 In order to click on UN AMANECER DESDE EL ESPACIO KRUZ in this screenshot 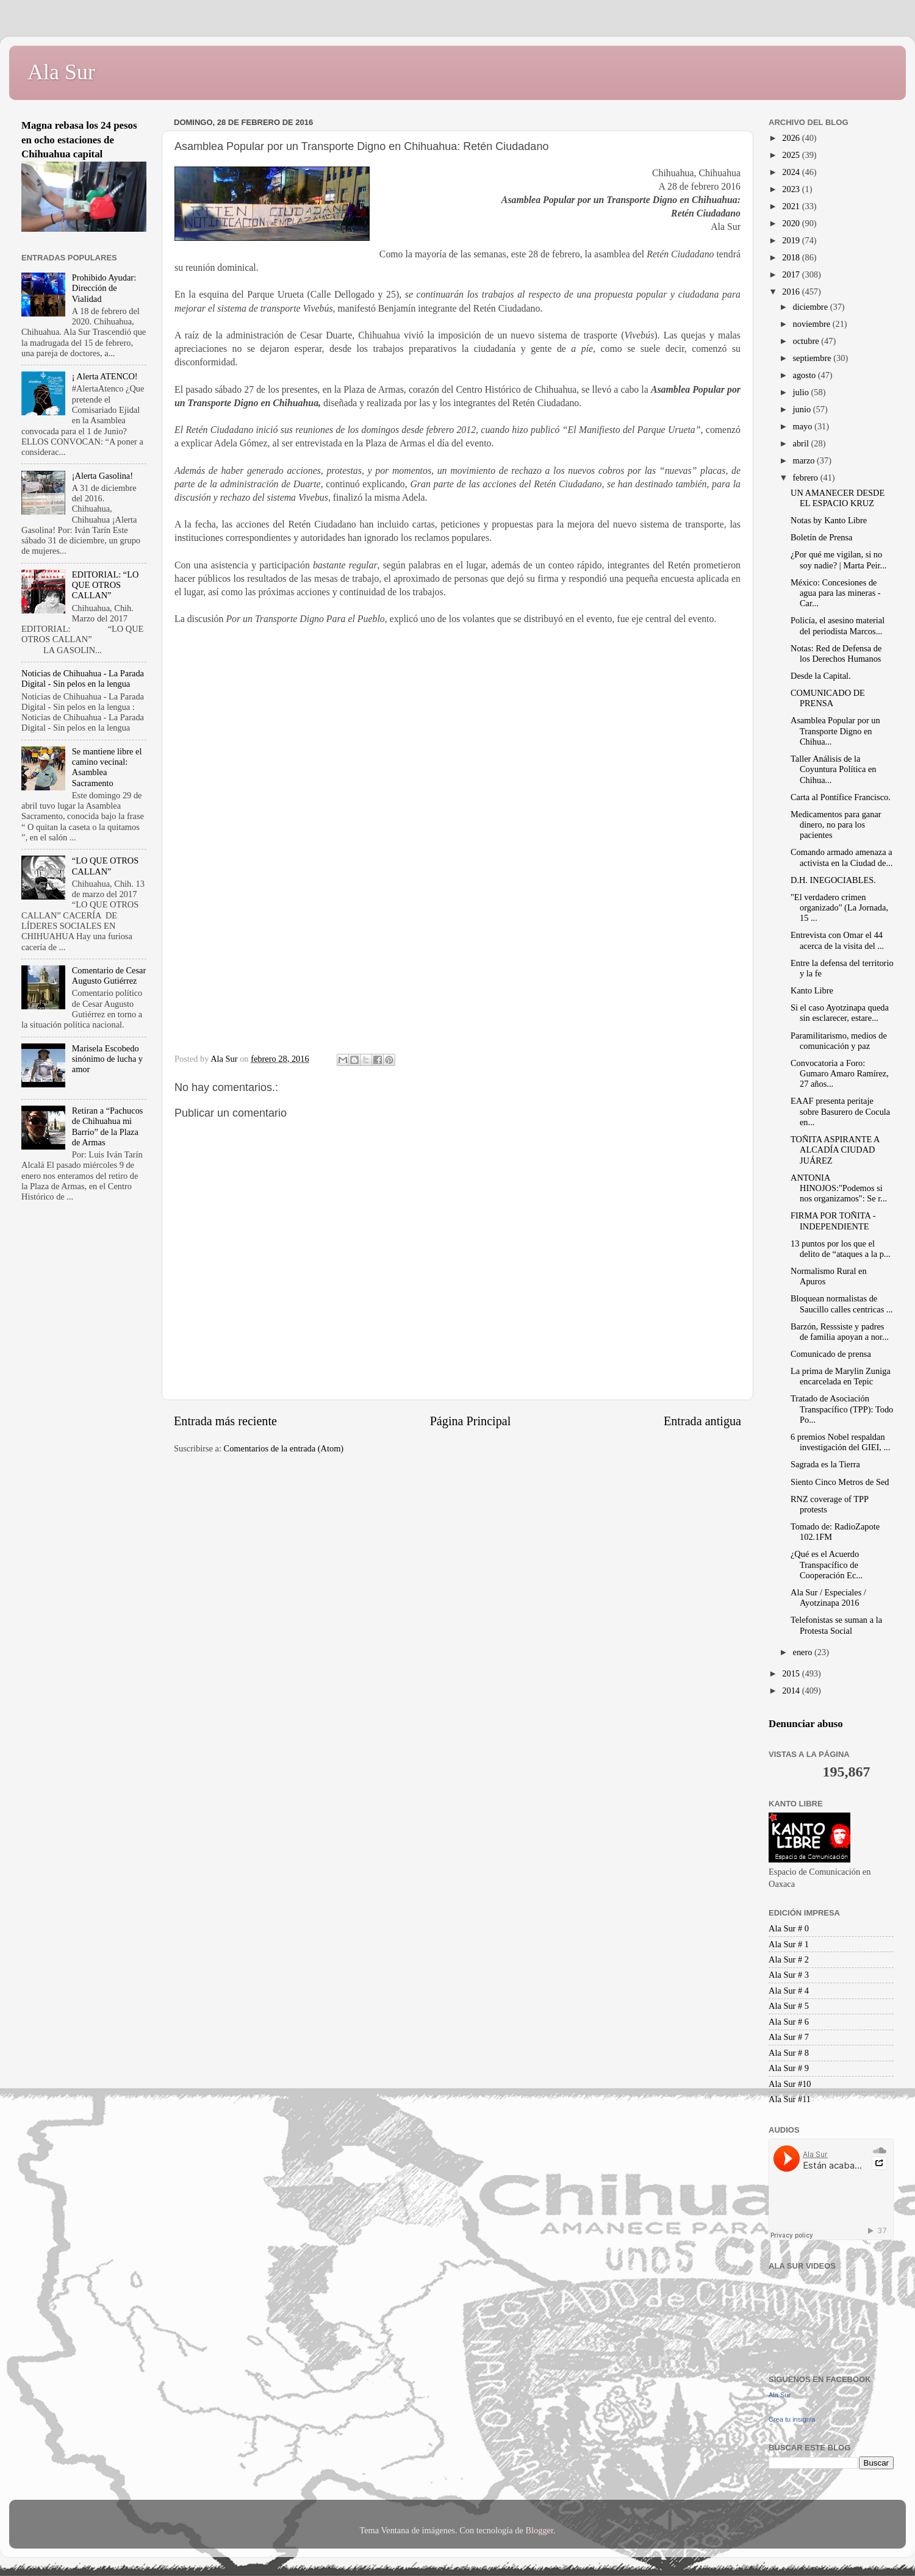, I will do `click(837, 498)`.